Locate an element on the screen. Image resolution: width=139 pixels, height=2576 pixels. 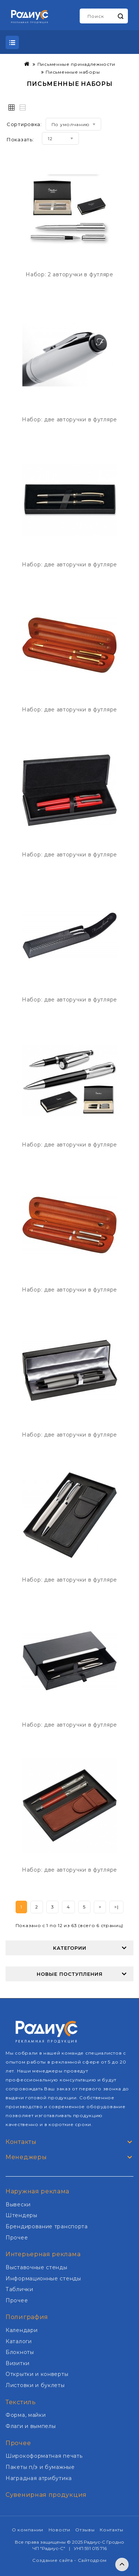
Показать: is located at coordinates (20, 139).